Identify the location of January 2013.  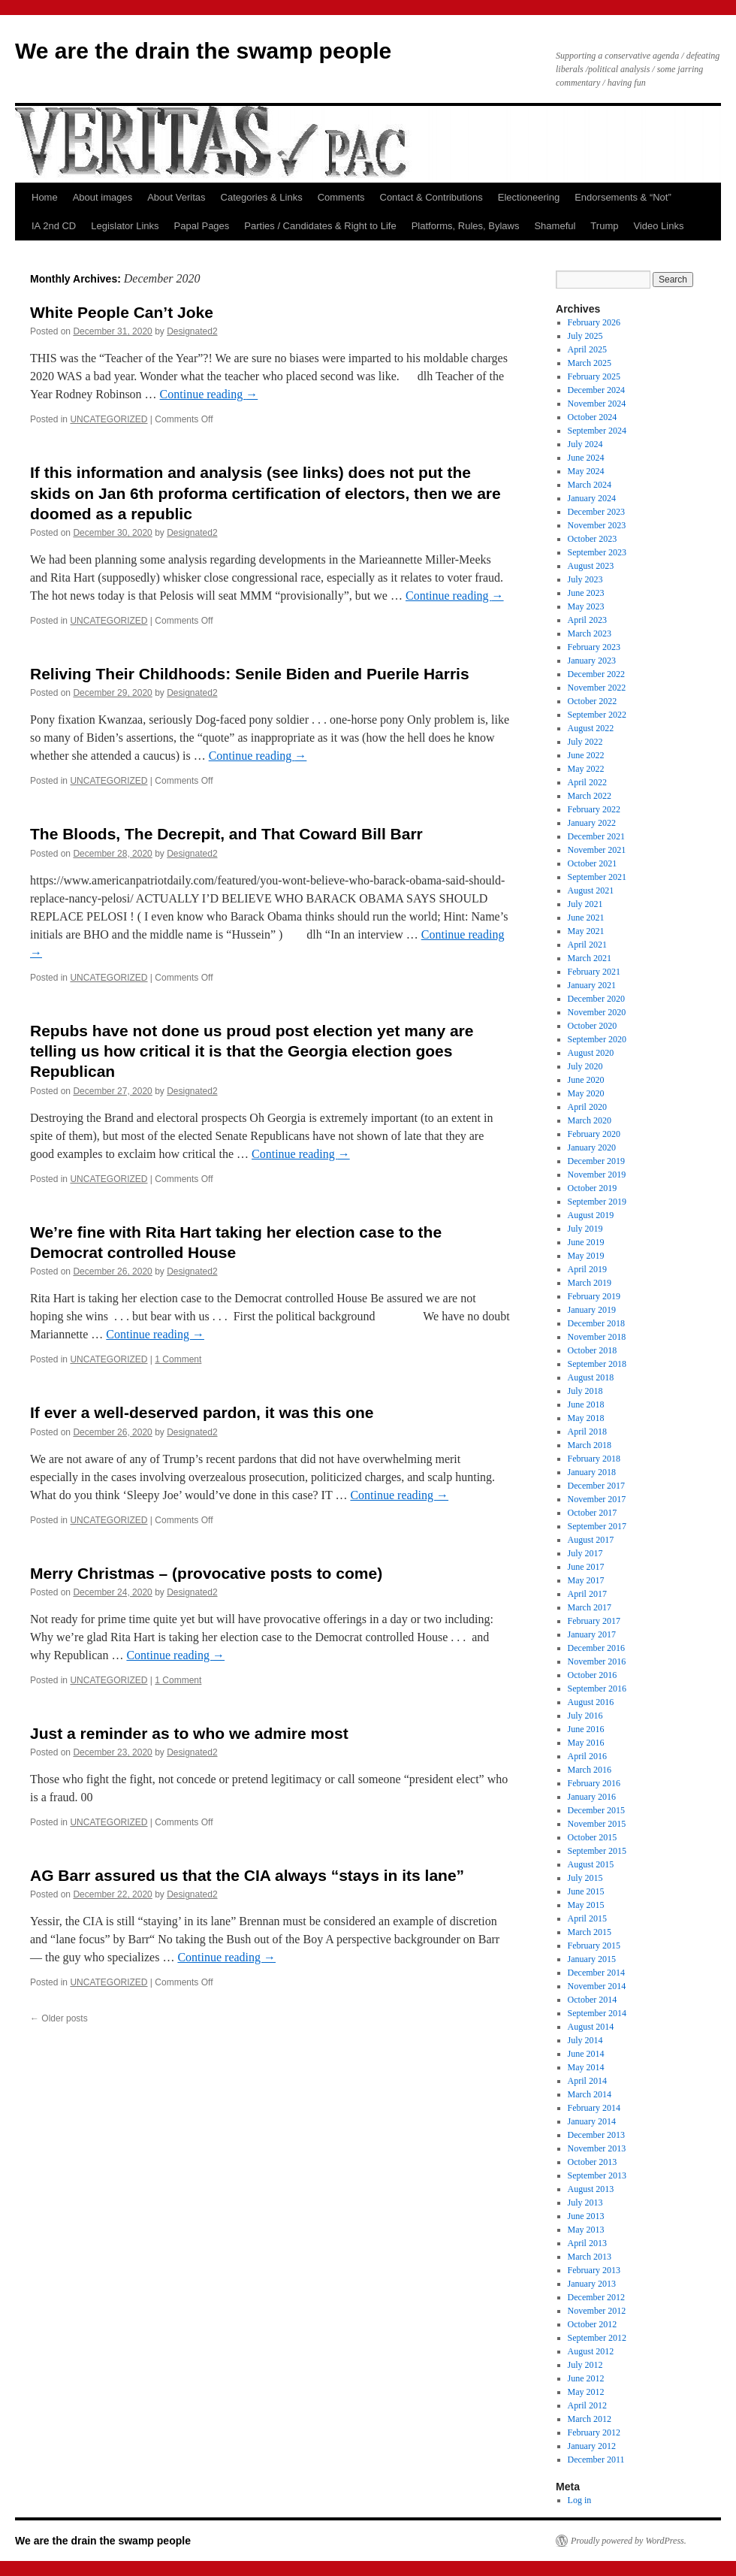
(592, 2283).